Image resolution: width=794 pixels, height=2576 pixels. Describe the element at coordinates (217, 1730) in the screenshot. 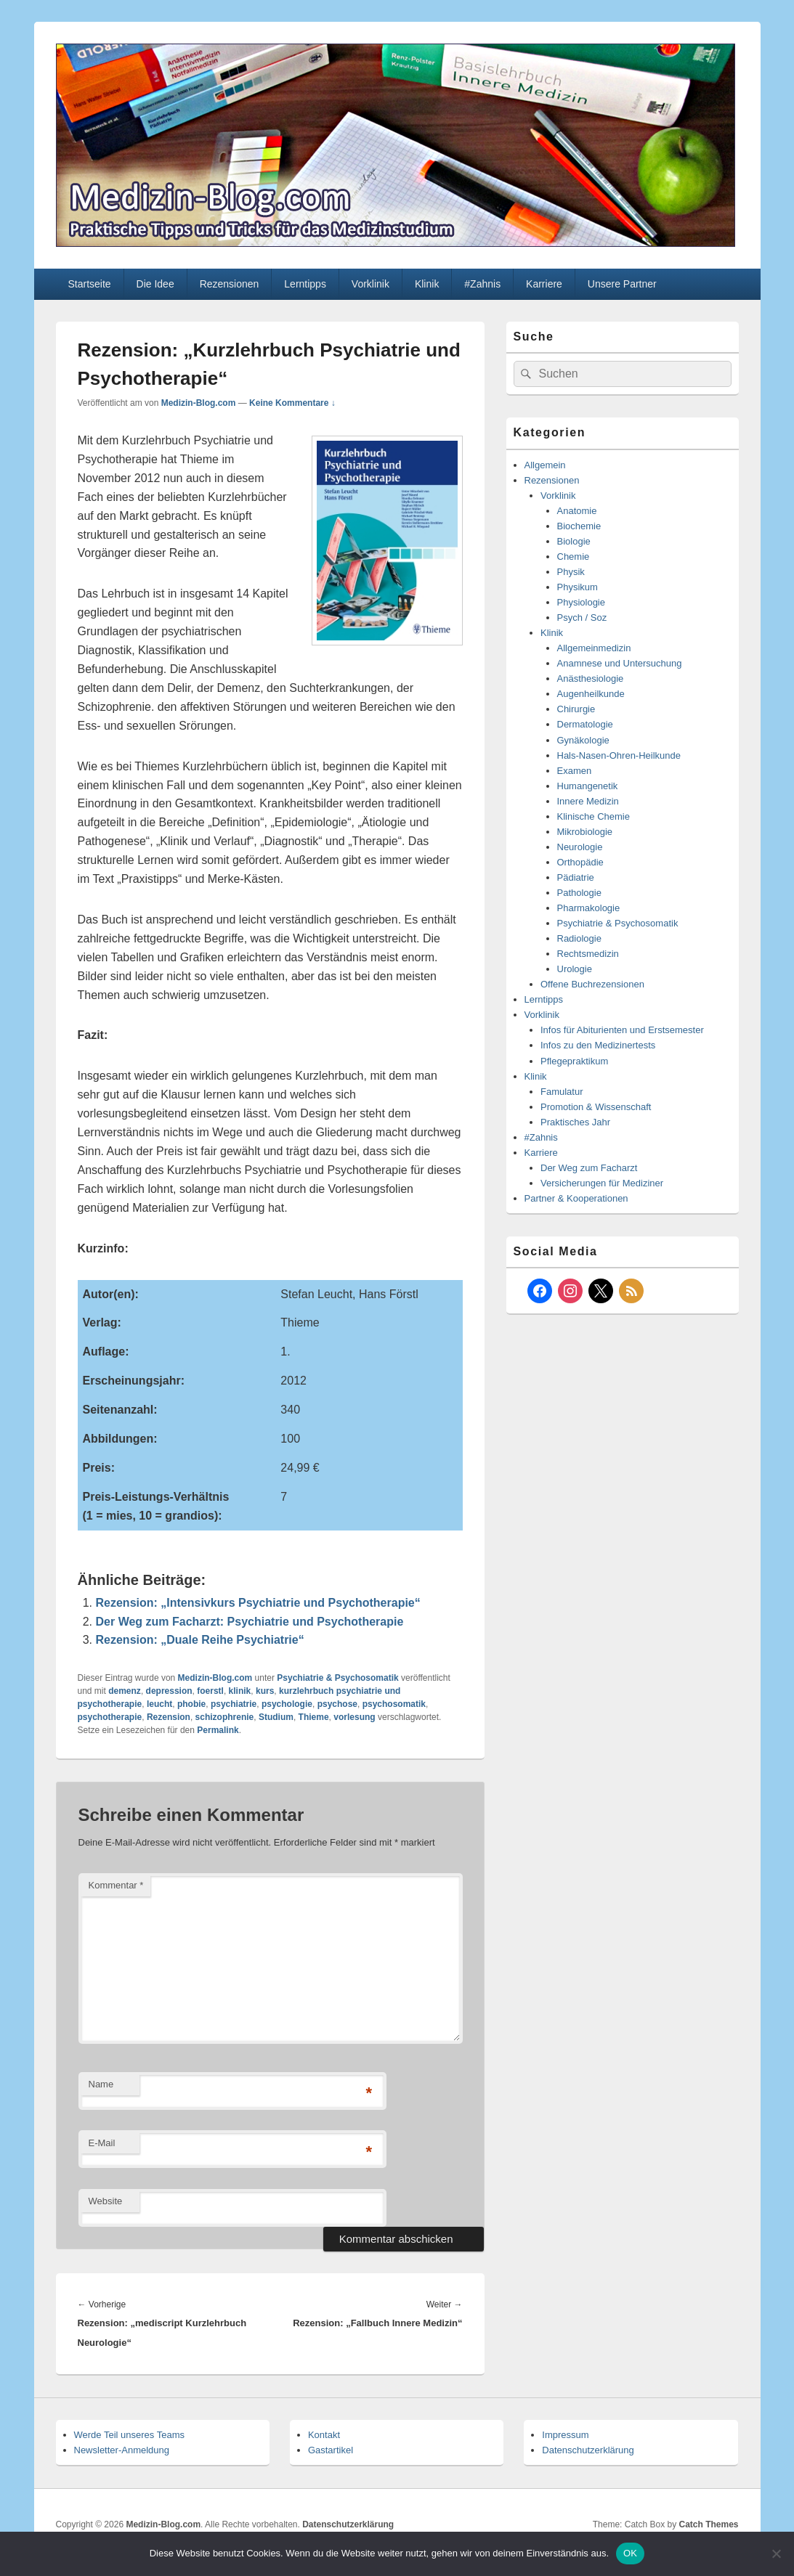

I see `Permalink` at that location.